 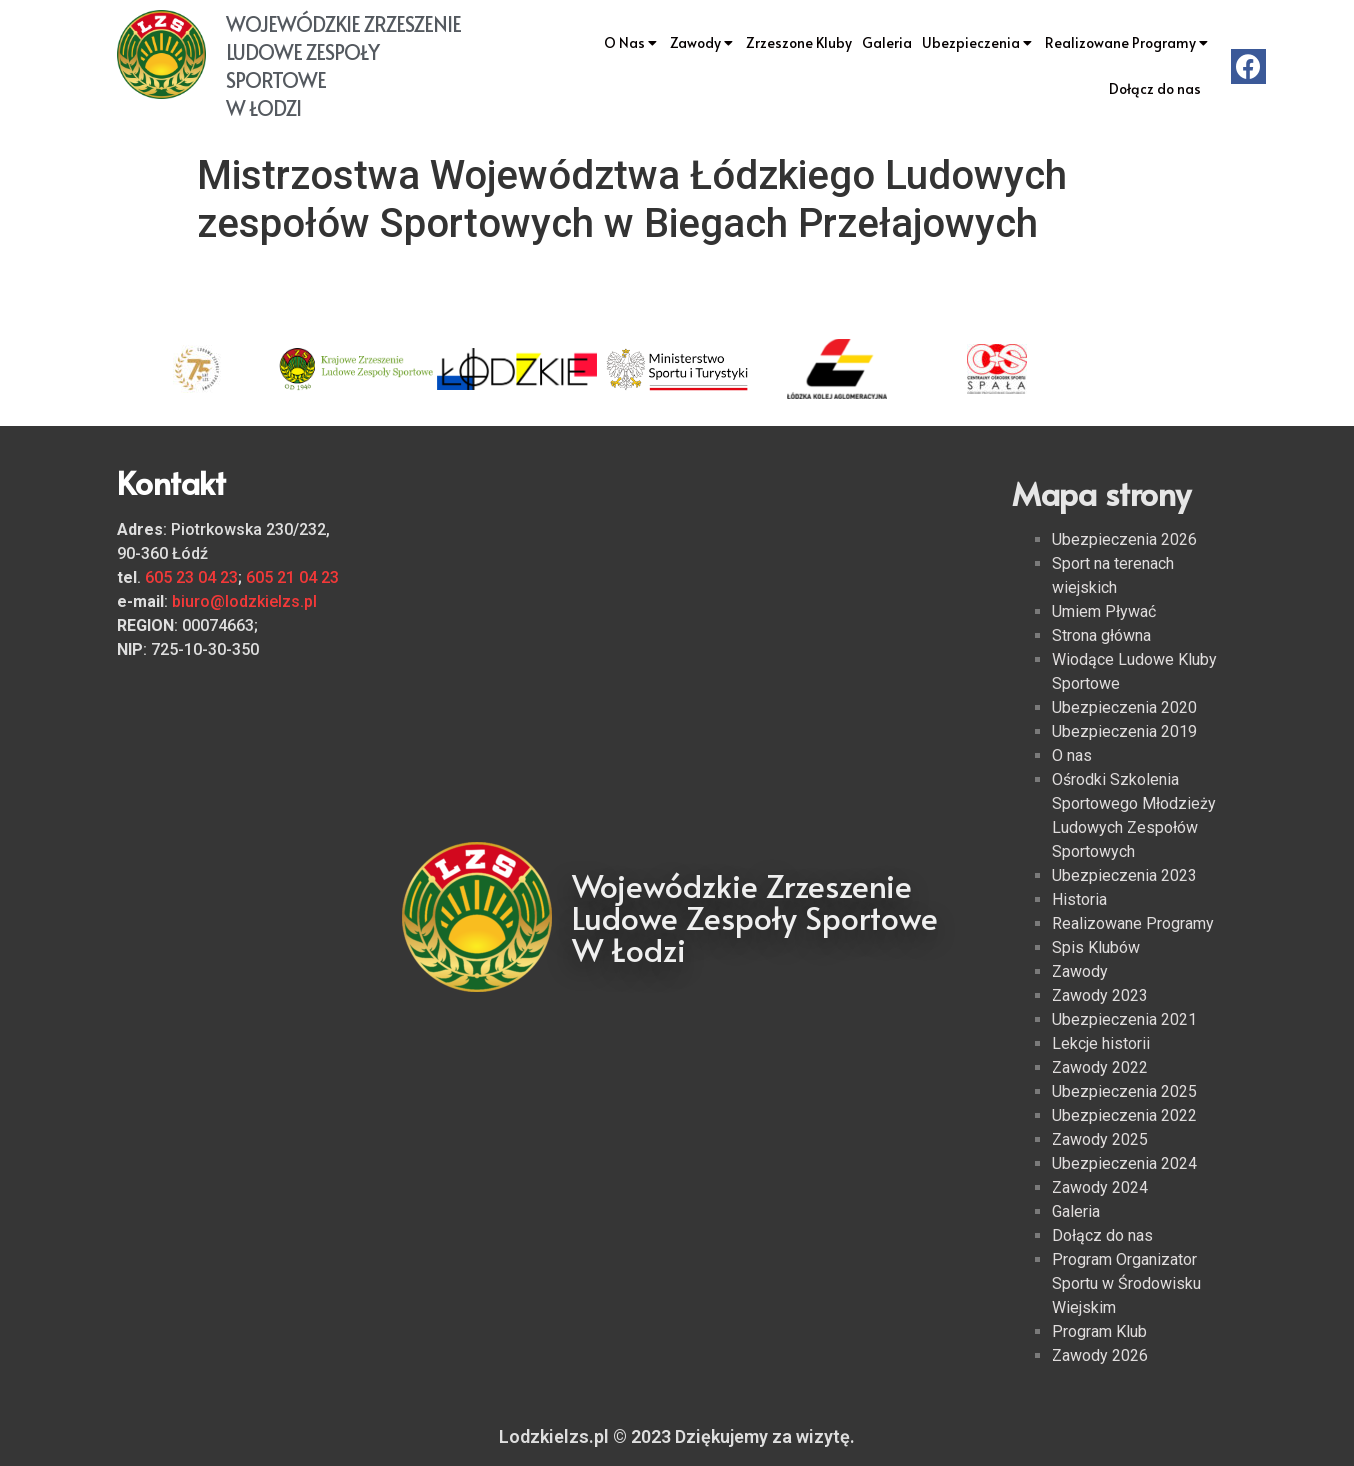 What do you see at coordinates (1072, 755) in the screenshot?
I see `O nas` at bounding box center [1072, 755].